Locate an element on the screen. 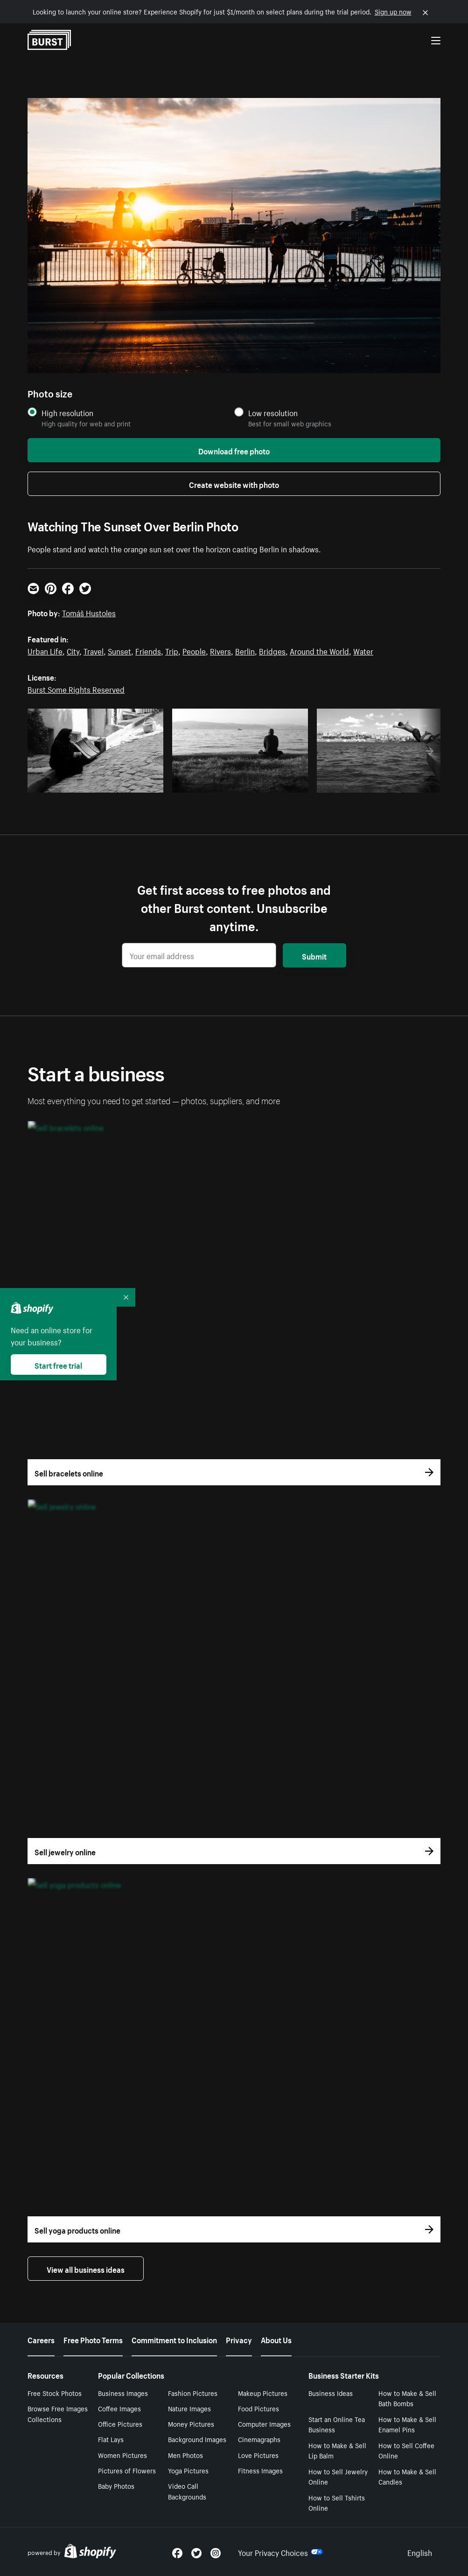 This screenshot has height=2576, width=468. Business Images is located at coordinates (123, 2393).